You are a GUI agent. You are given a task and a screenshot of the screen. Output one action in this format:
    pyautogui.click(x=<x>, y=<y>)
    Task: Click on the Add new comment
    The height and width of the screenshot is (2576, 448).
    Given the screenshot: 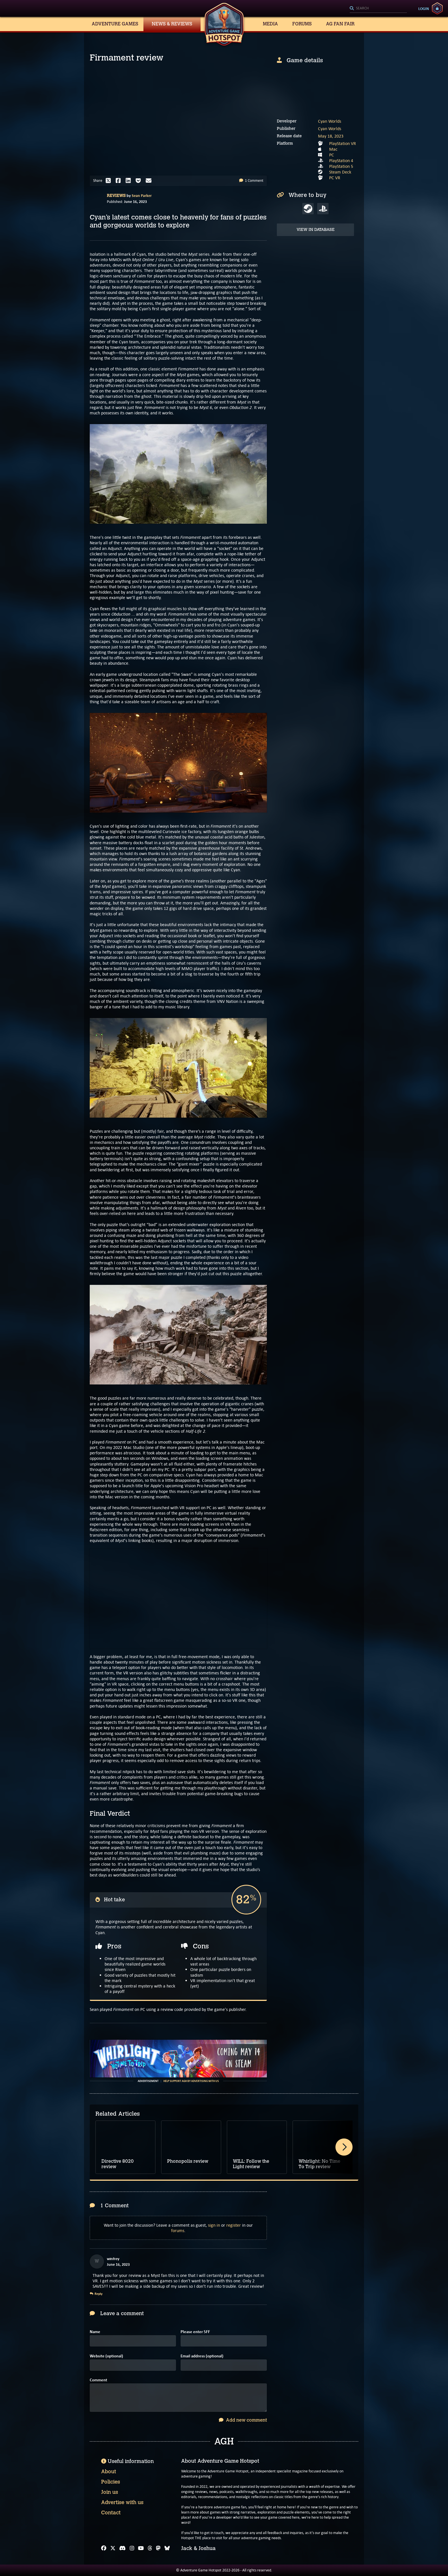 What is the action you would take?
    pyautogui.click(x=243, y=2420)
    